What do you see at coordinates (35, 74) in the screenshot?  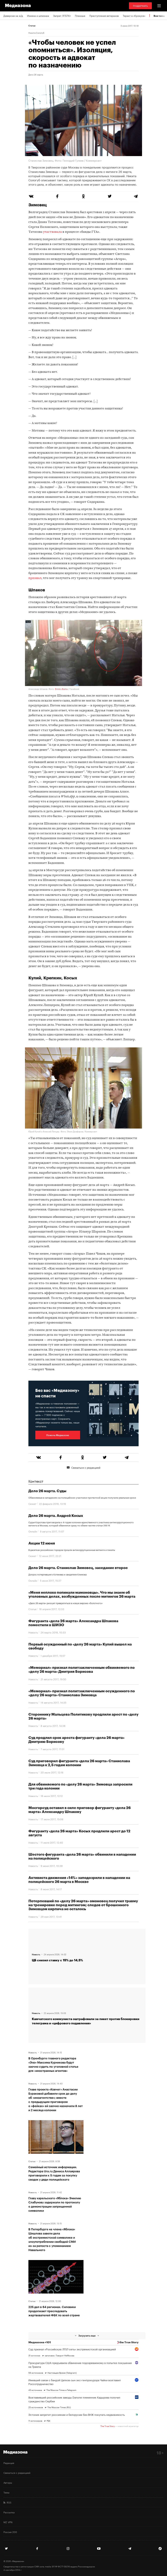 I see `Дело 26 марта` at bounding box center [35, 74].